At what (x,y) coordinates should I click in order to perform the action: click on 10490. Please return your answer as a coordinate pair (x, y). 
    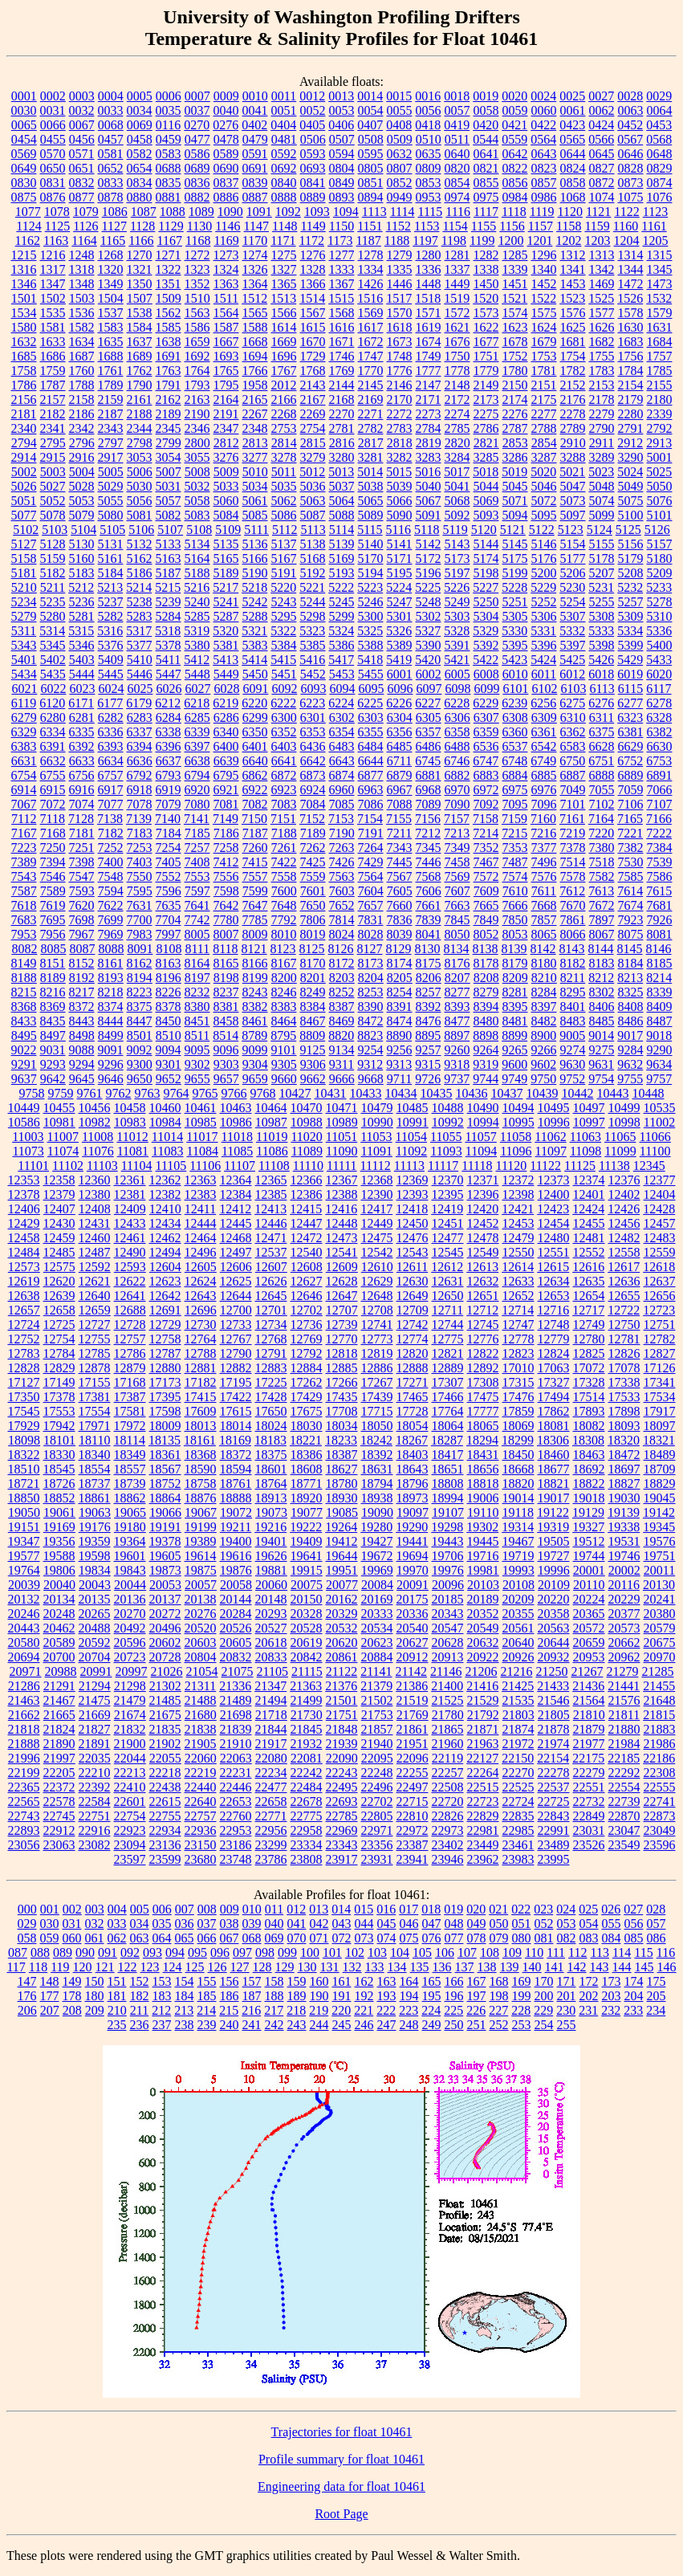
    Looking at the image, I should click on (483, 1108).